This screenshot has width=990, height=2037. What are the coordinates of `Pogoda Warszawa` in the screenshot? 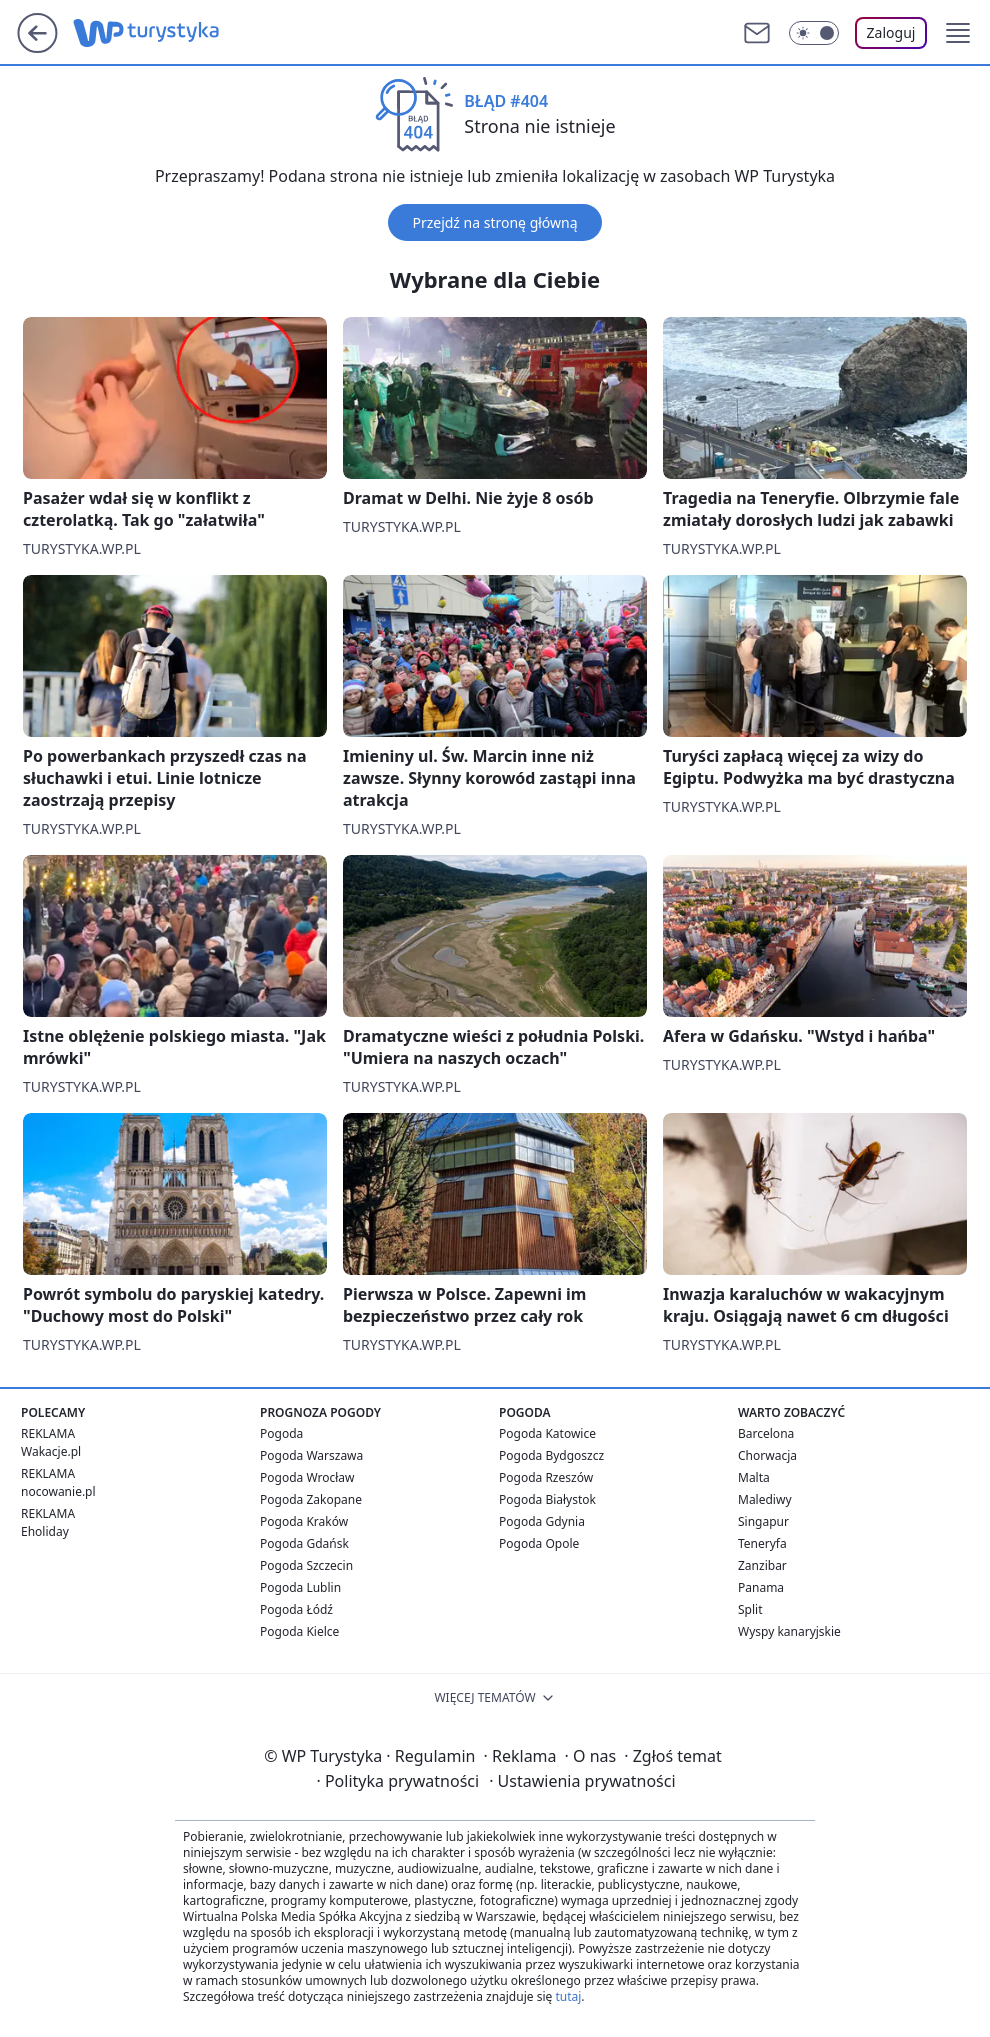 It's located at (311, 1455).